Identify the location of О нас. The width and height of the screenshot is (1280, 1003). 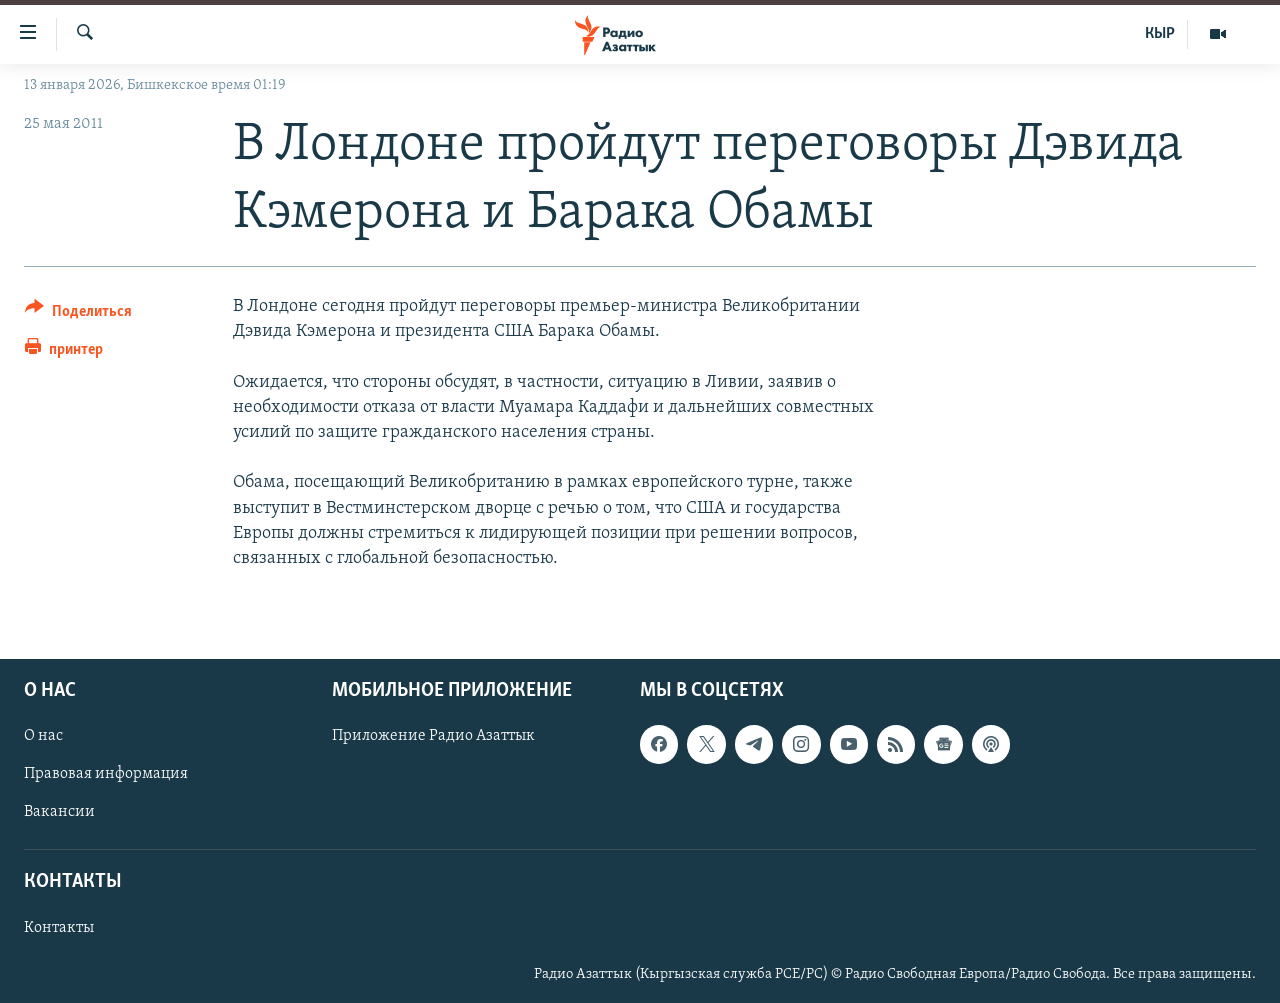
(43, 736).